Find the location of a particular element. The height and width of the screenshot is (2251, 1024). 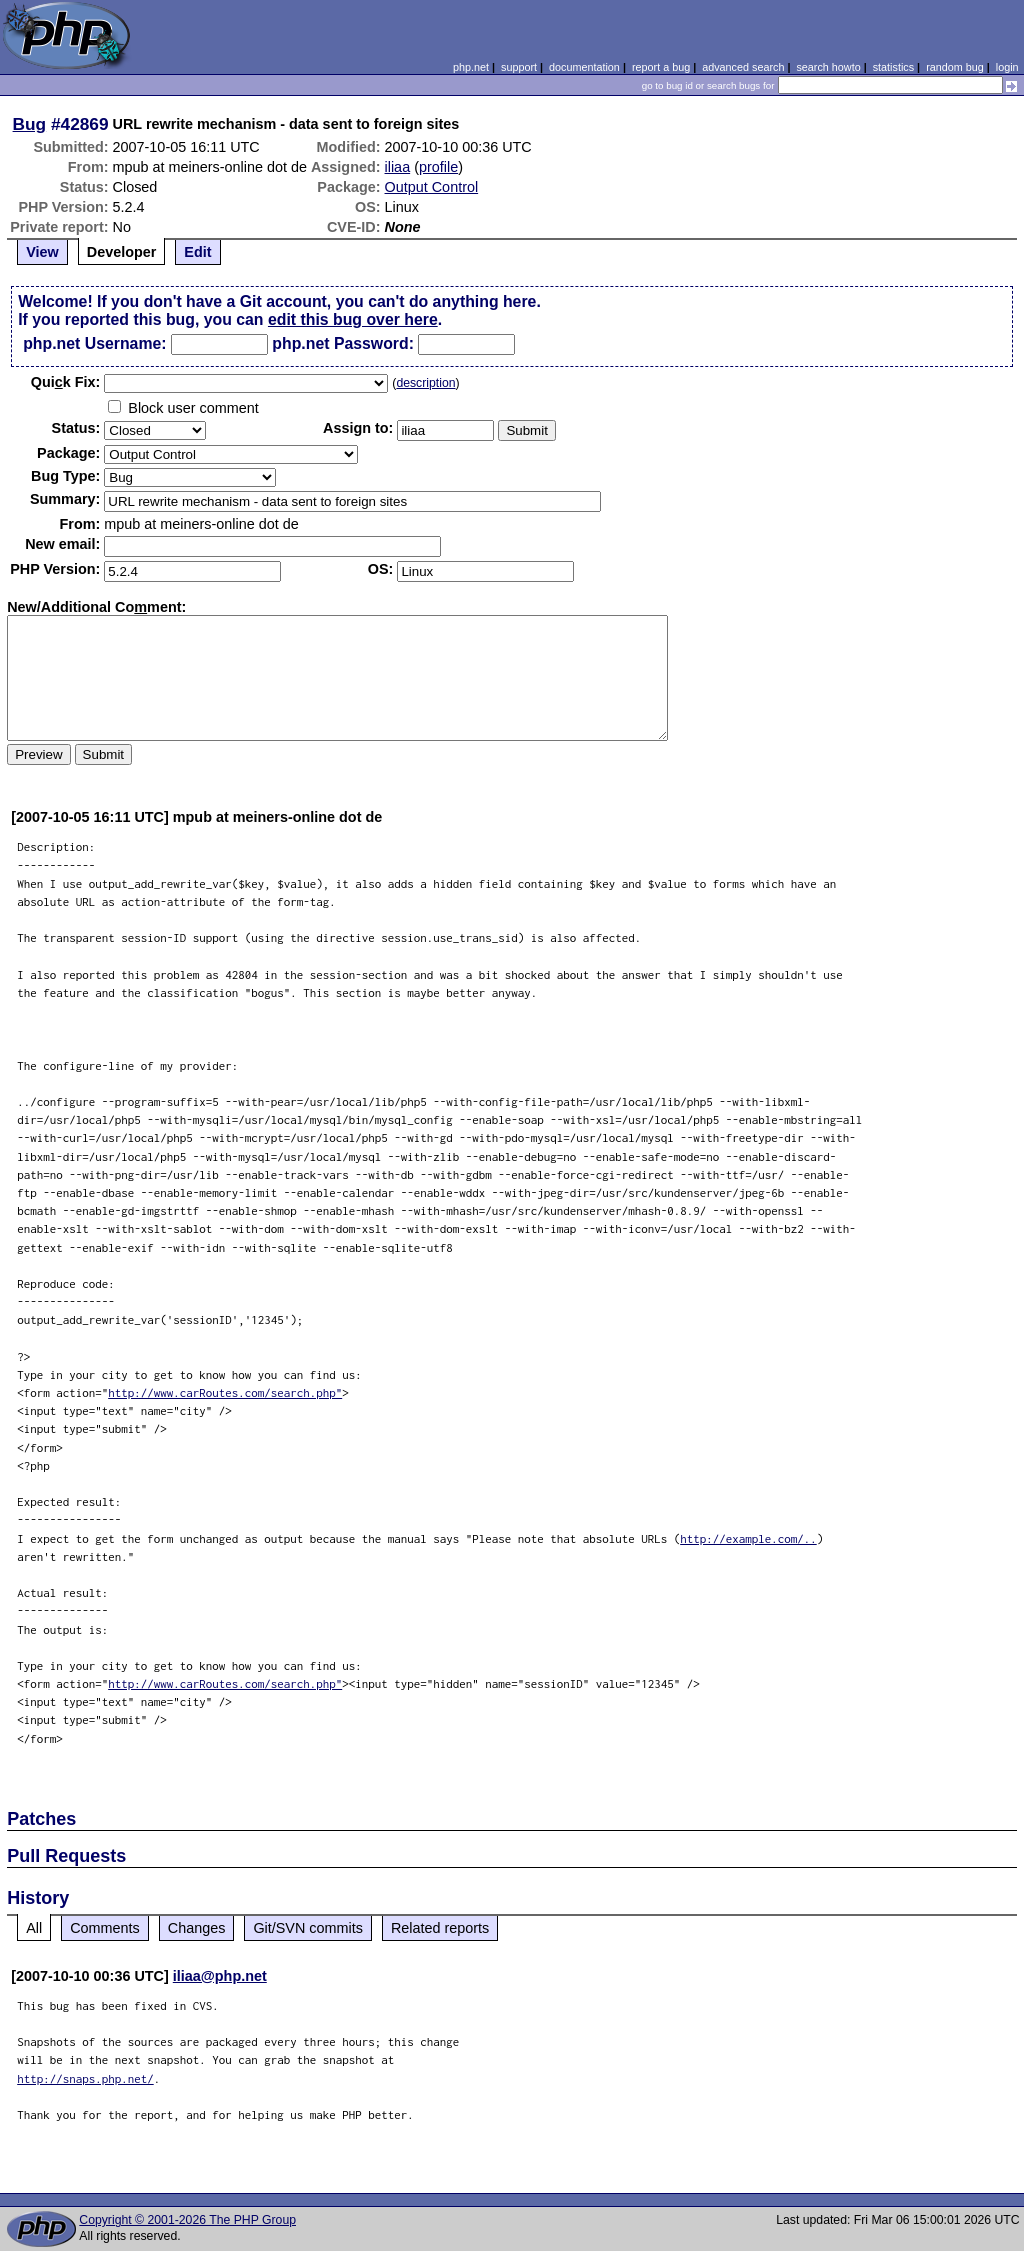

Changes is located at coordinates (197, 1928).